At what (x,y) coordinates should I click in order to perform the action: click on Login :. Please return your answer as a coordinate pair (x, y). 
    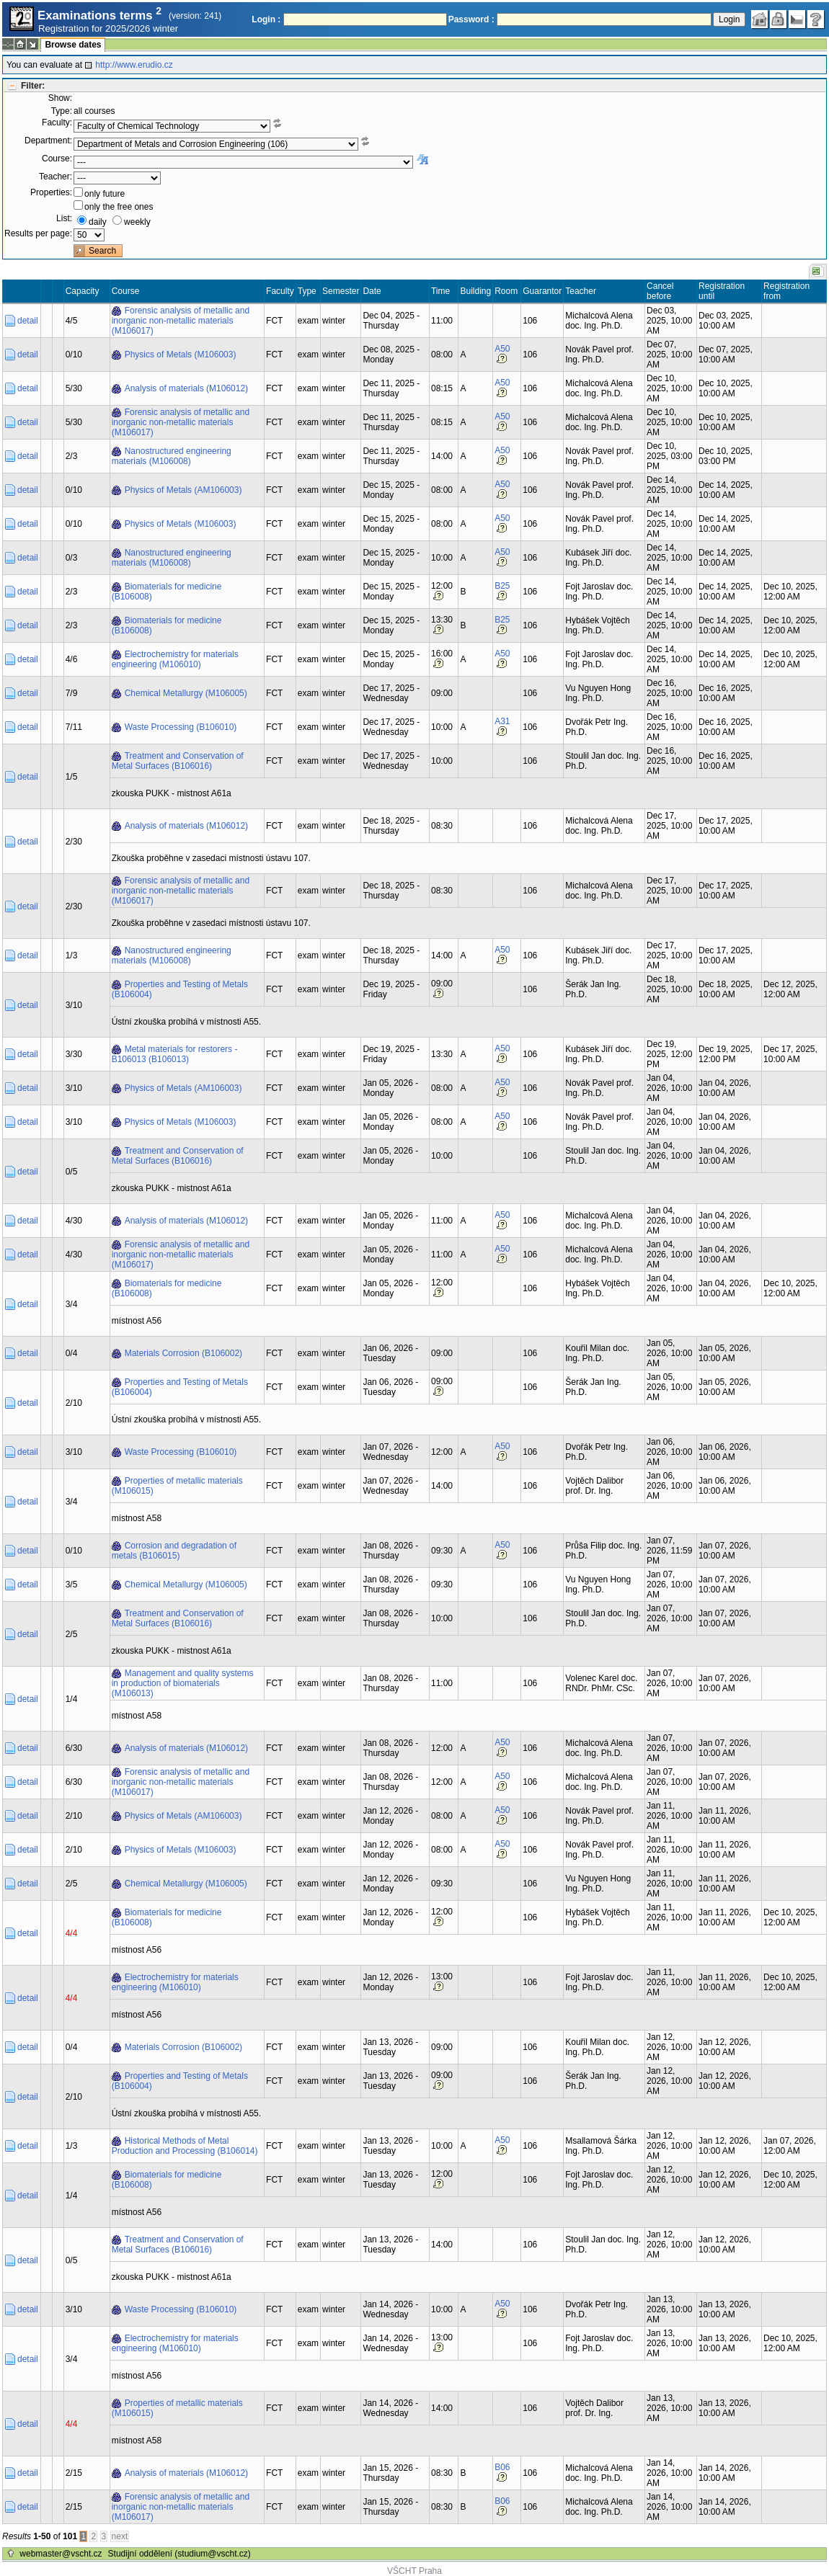
    Looking at the image, I should click on (266, 19).